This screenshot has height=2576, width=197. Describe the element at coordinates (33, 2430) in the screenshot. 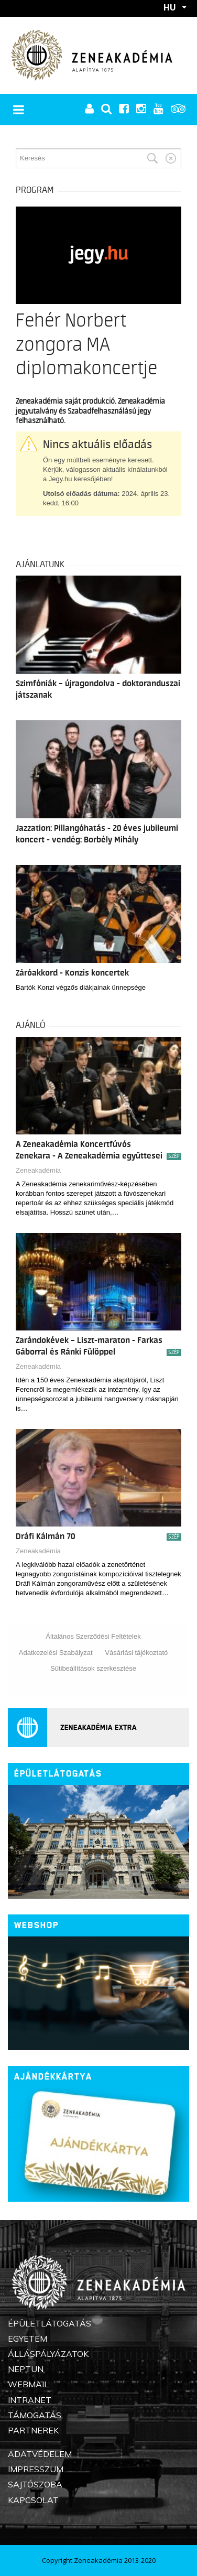

I see `Partnerek` at that location.